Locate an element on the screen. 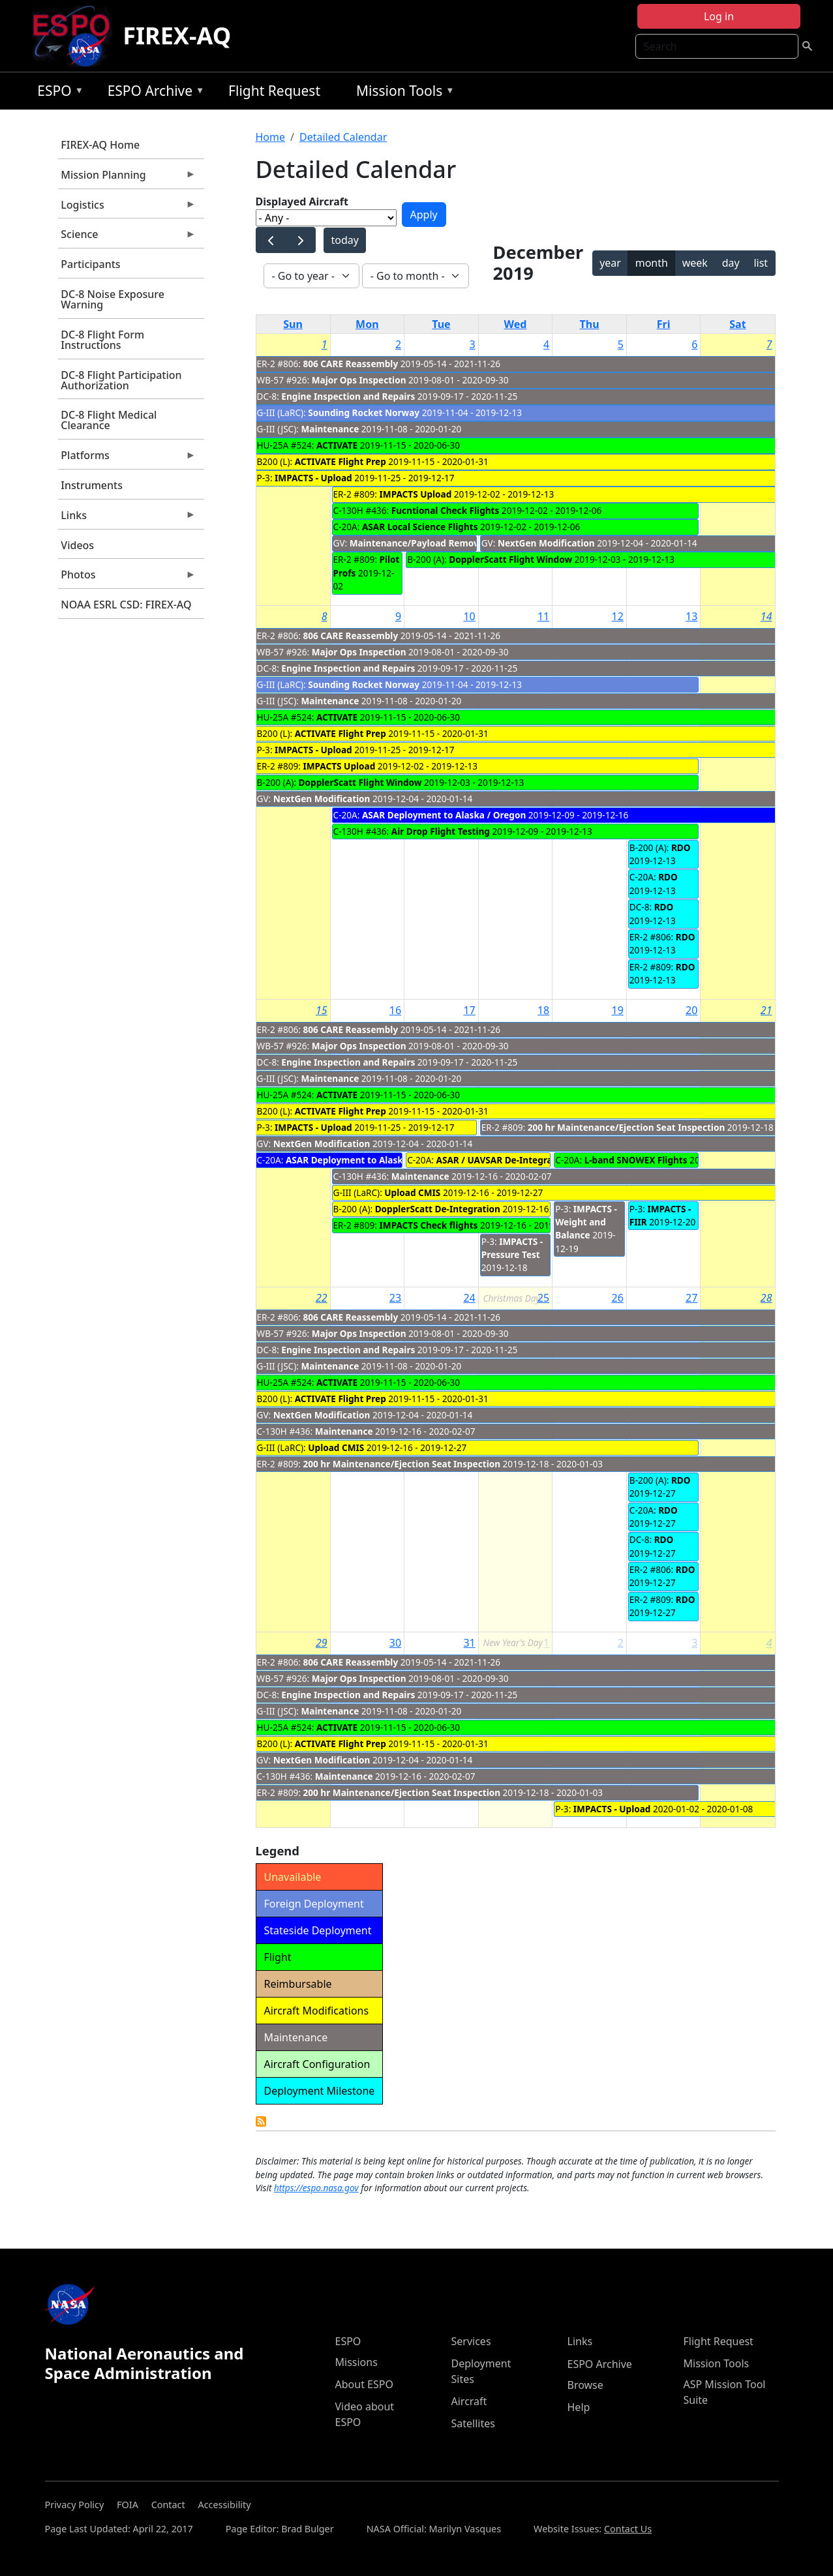 Image resolution: width=833 pixels, height=2576 pixels. Tue [Tuesday] is located at coordinates (441, 324).